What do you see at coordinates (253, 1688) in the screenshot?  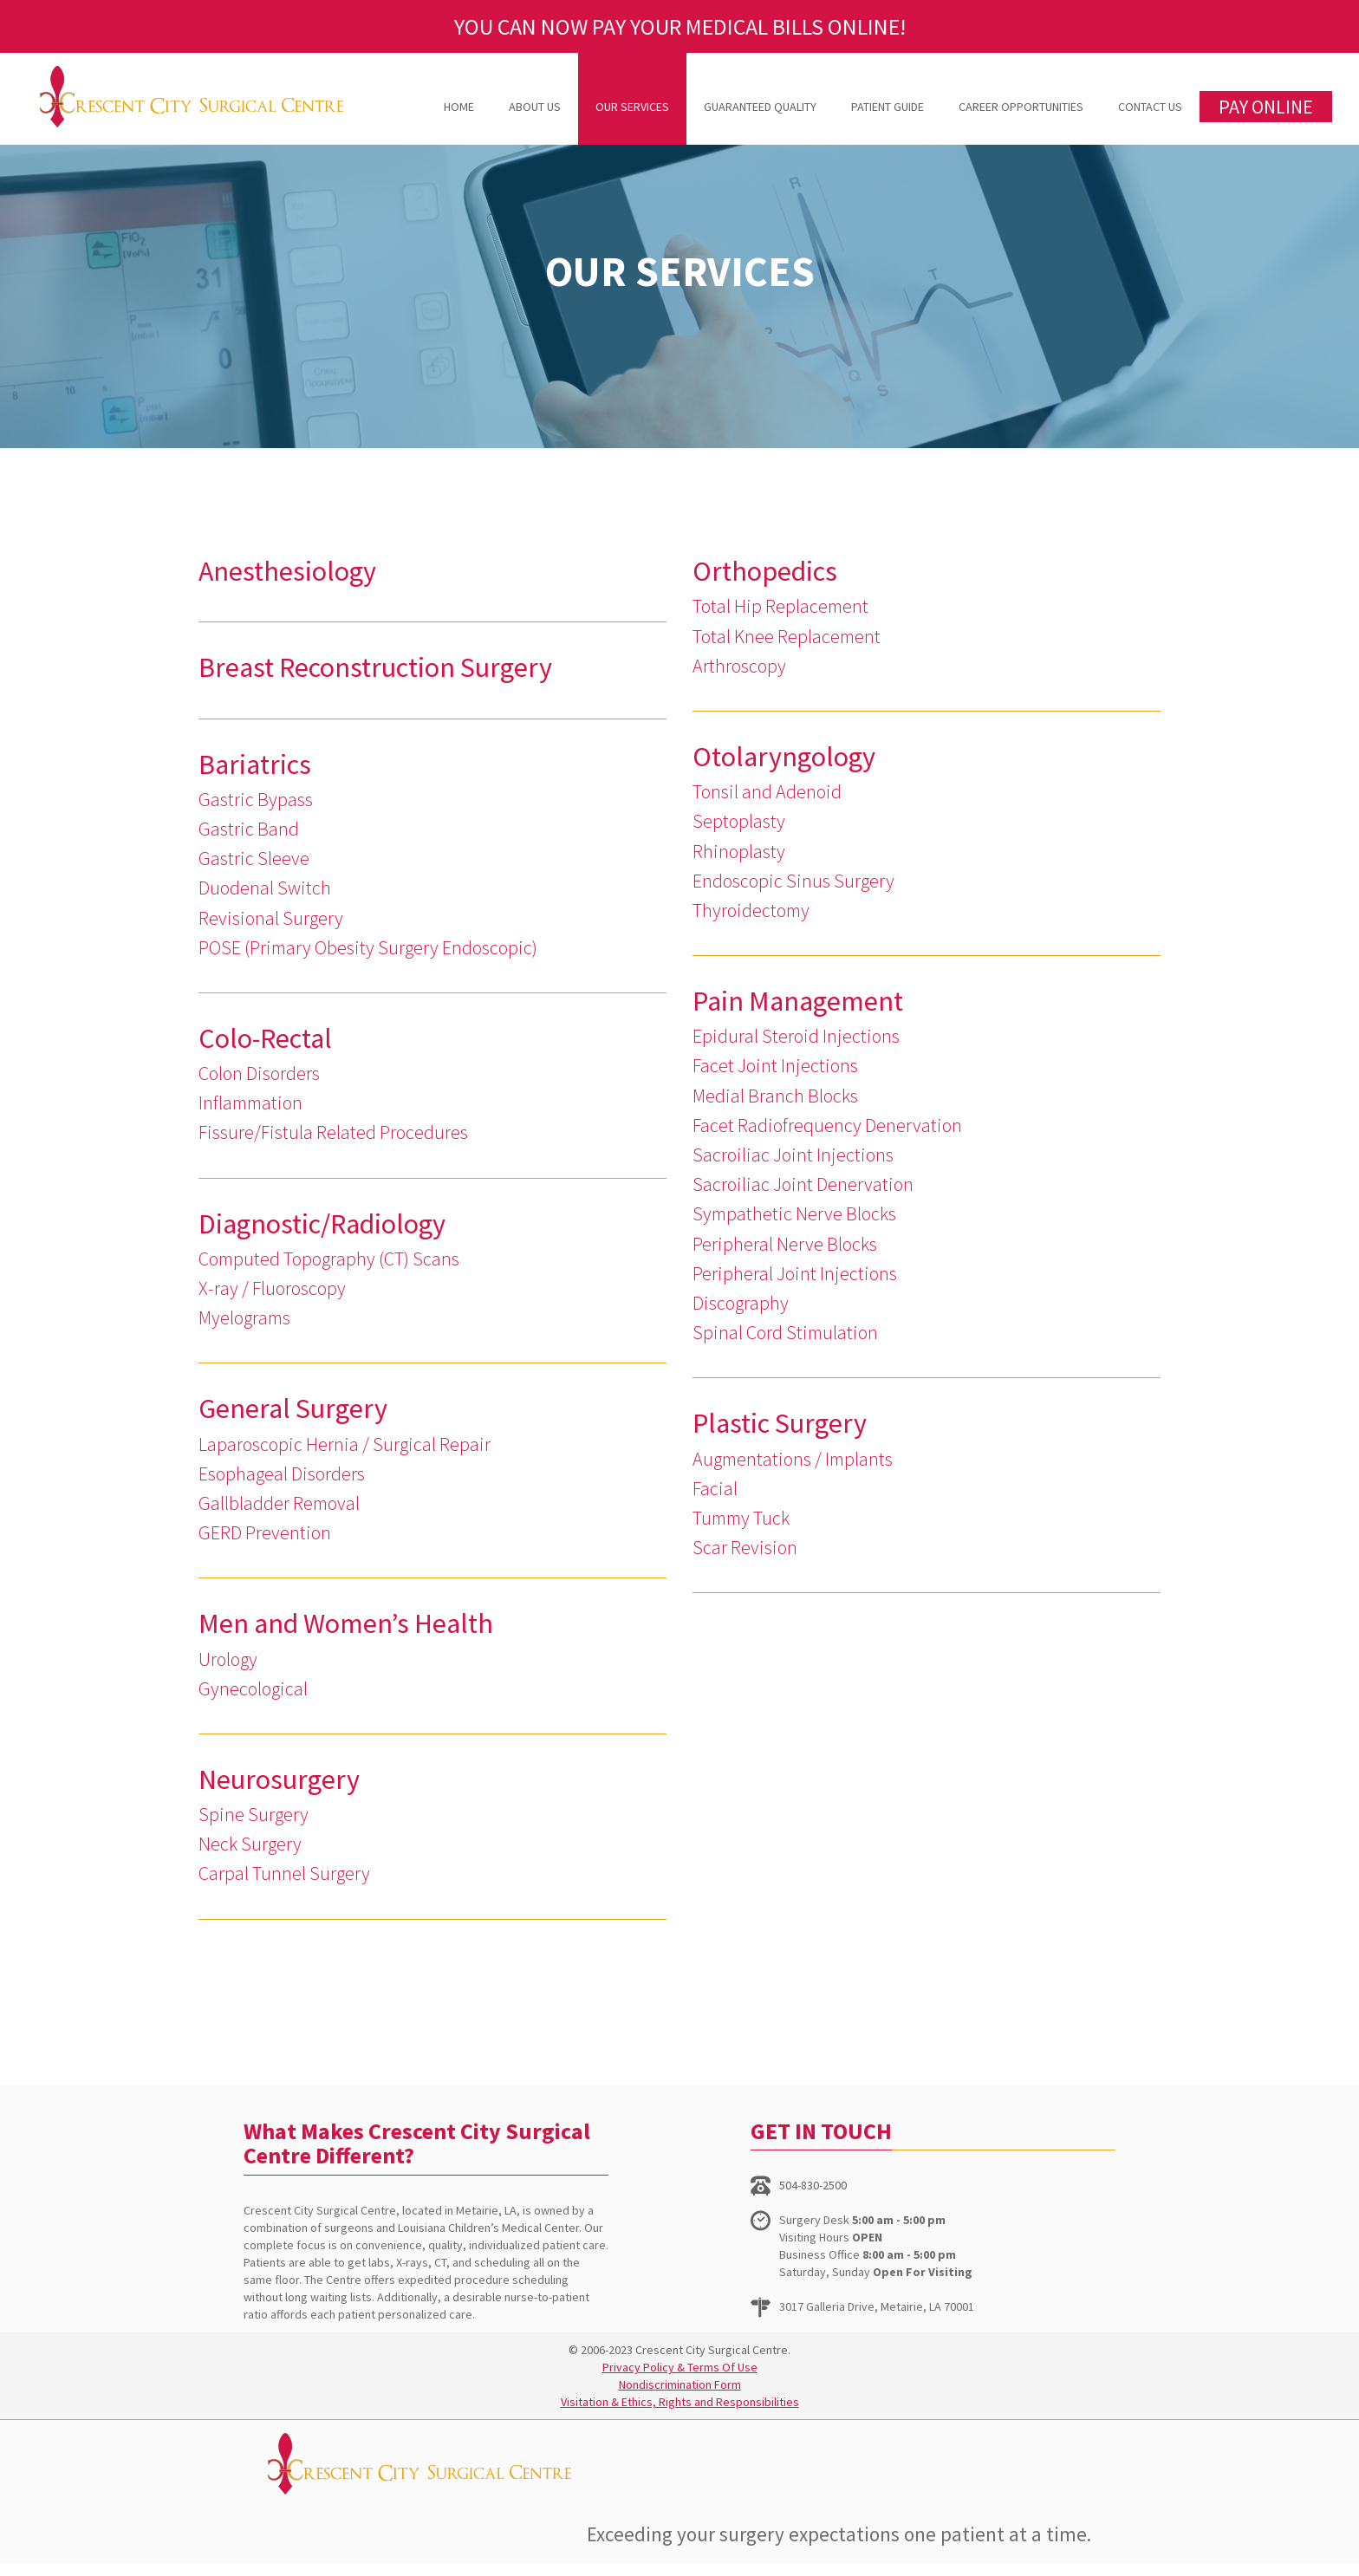 I see `Gynecological` at bounding box center [253, 1688].